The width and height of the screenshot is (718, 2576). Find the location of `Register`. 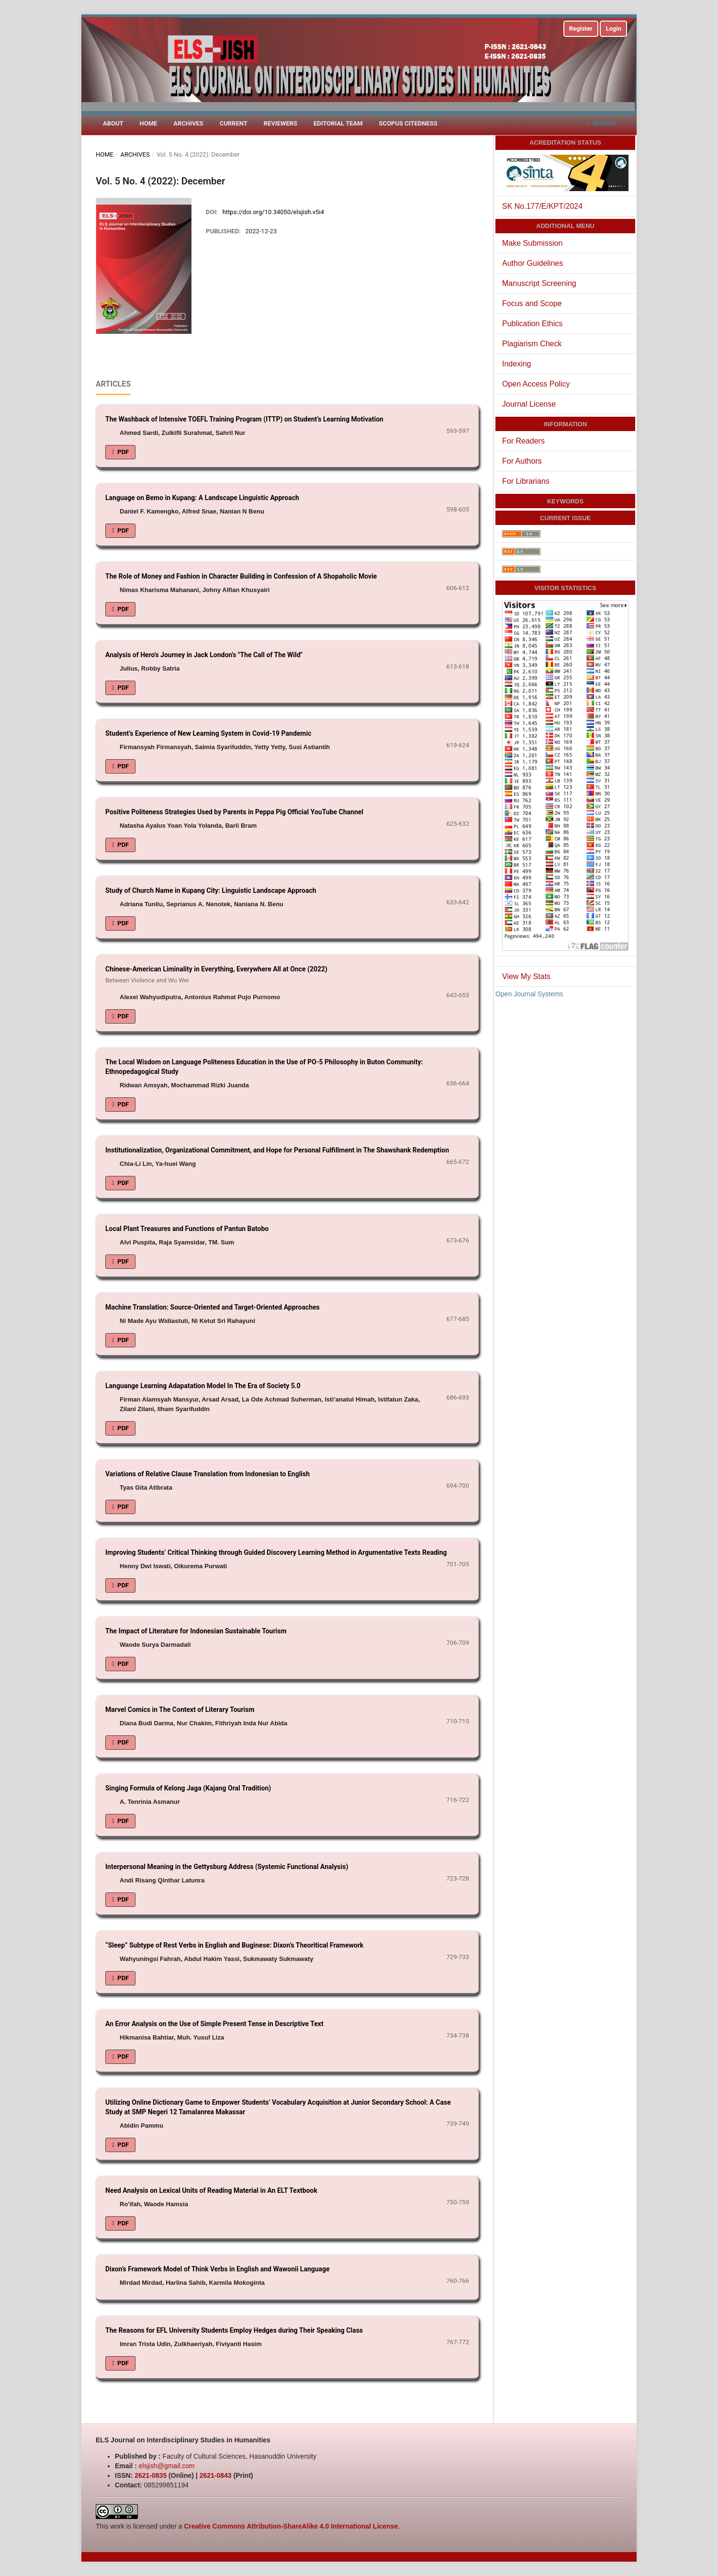

Register is located at coordinates (581, 28).